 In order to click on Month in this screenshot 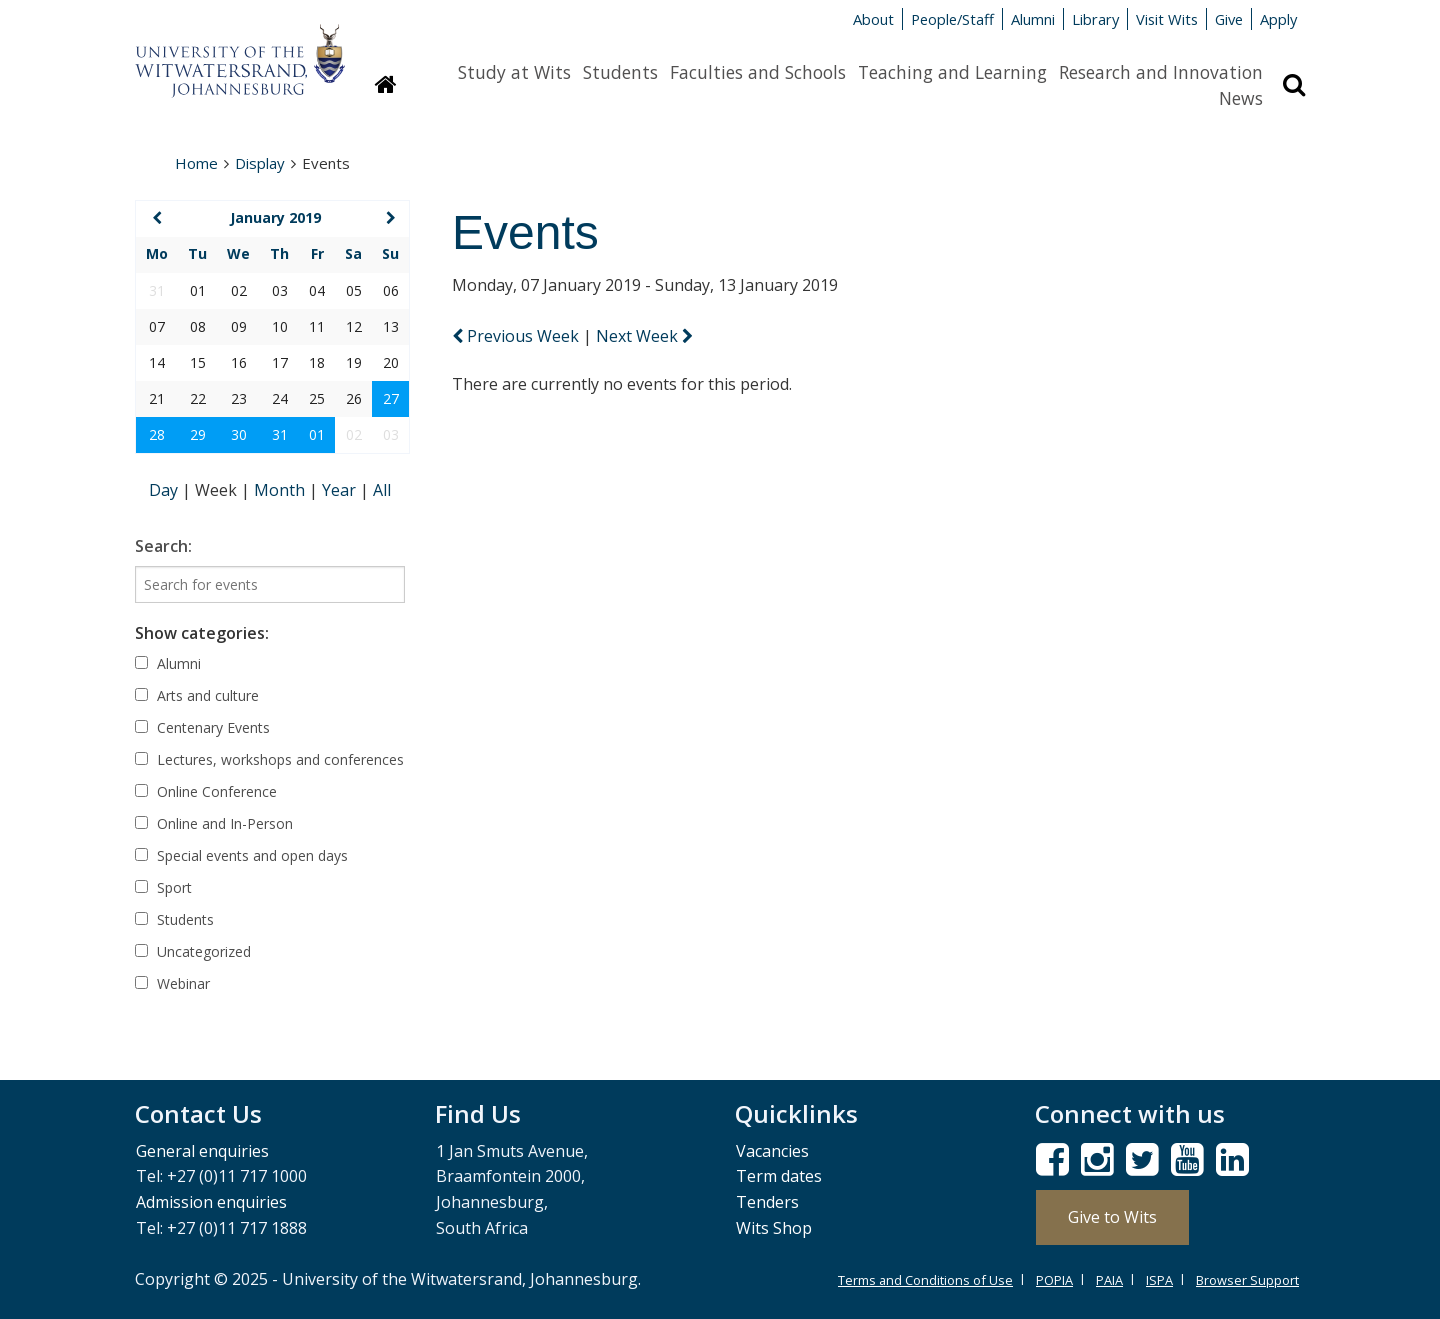, I will do `click(281, 490)`.